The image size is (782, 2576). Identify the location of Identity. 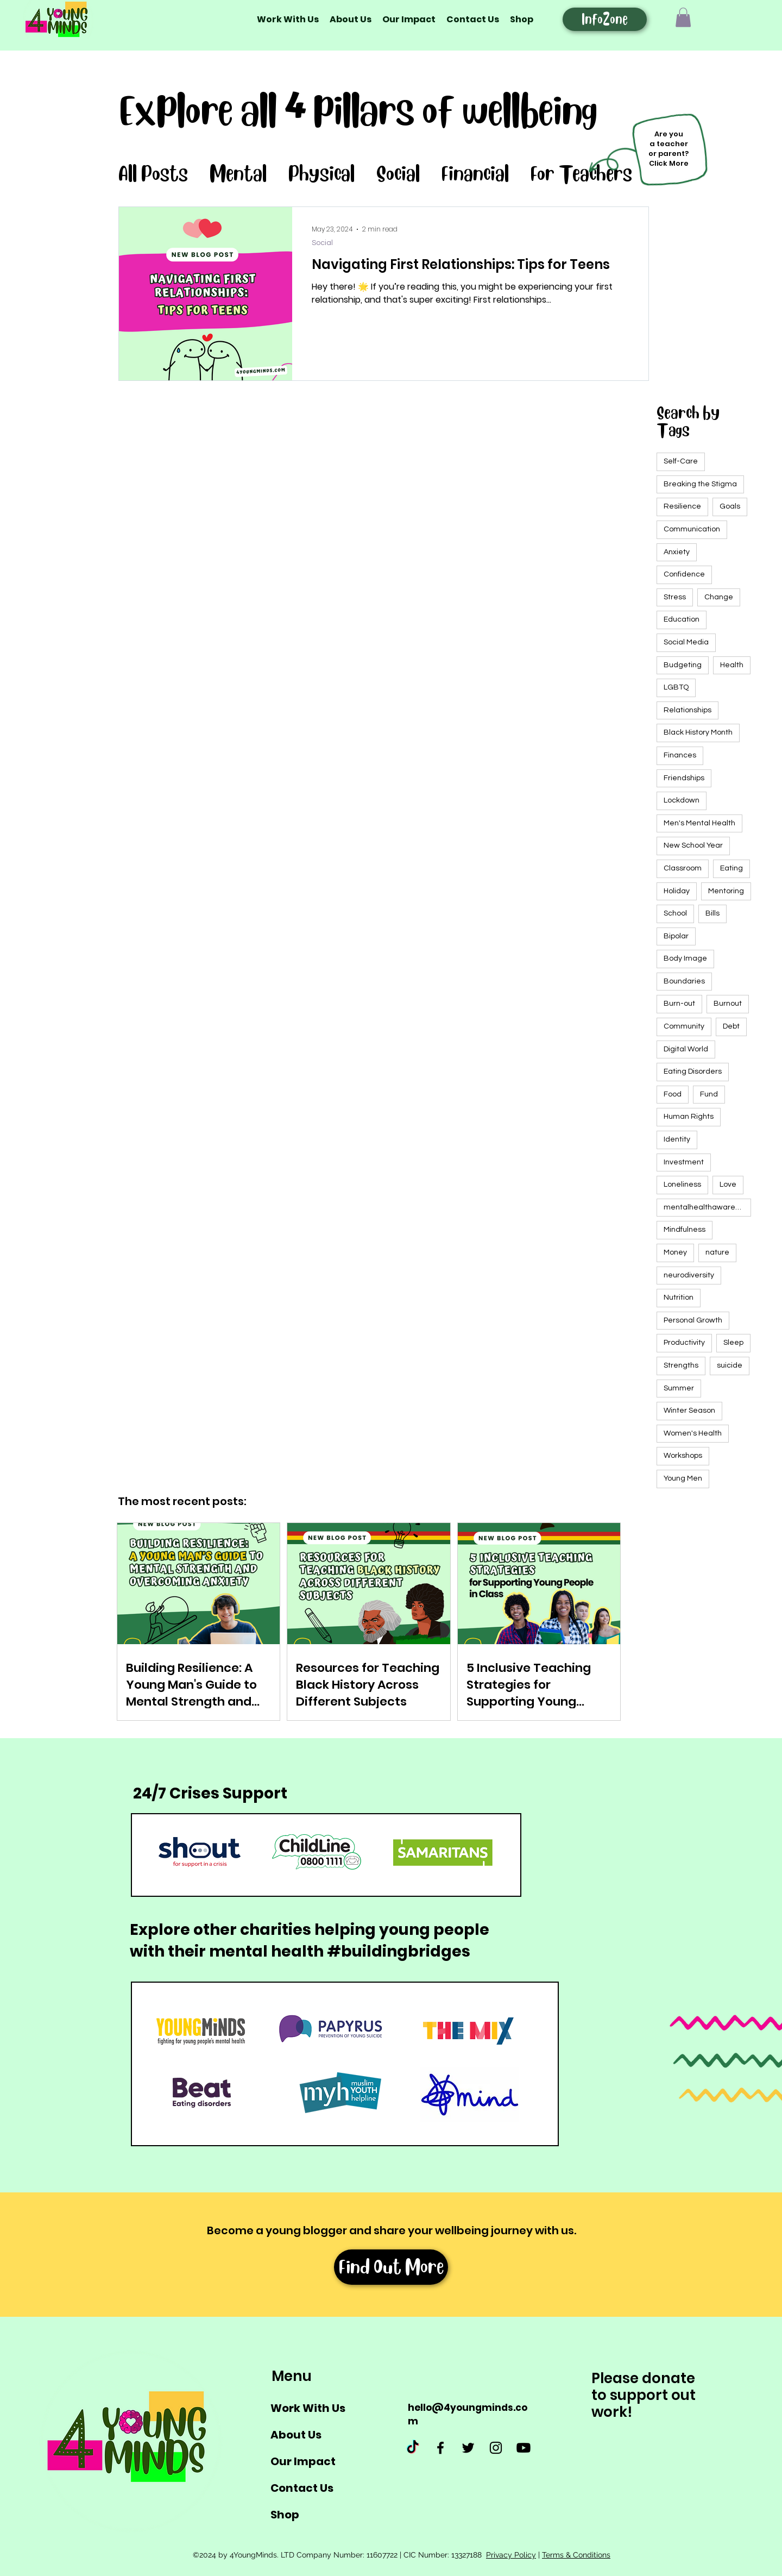
(677, 1139).